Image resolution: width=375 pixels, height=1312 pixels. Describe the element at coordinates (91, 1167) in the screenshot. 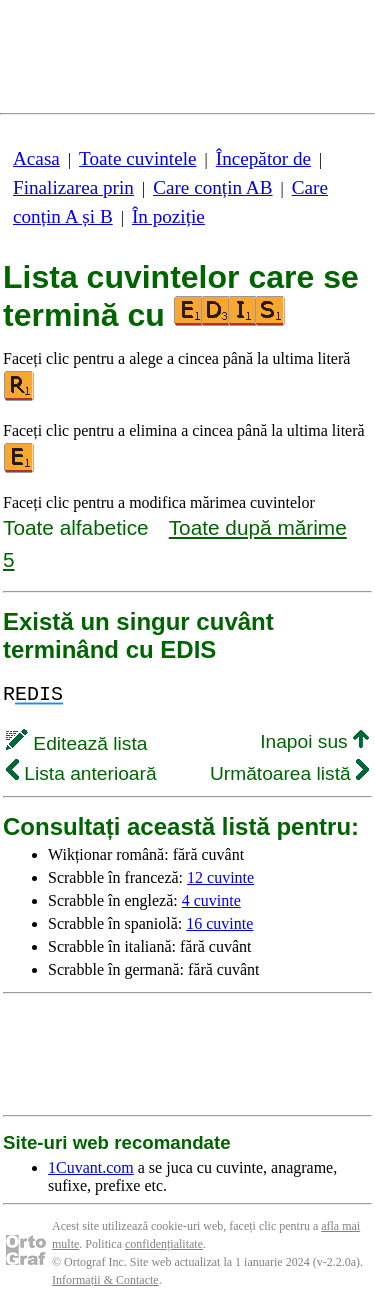

I see `1Cuvant.com` at that location.